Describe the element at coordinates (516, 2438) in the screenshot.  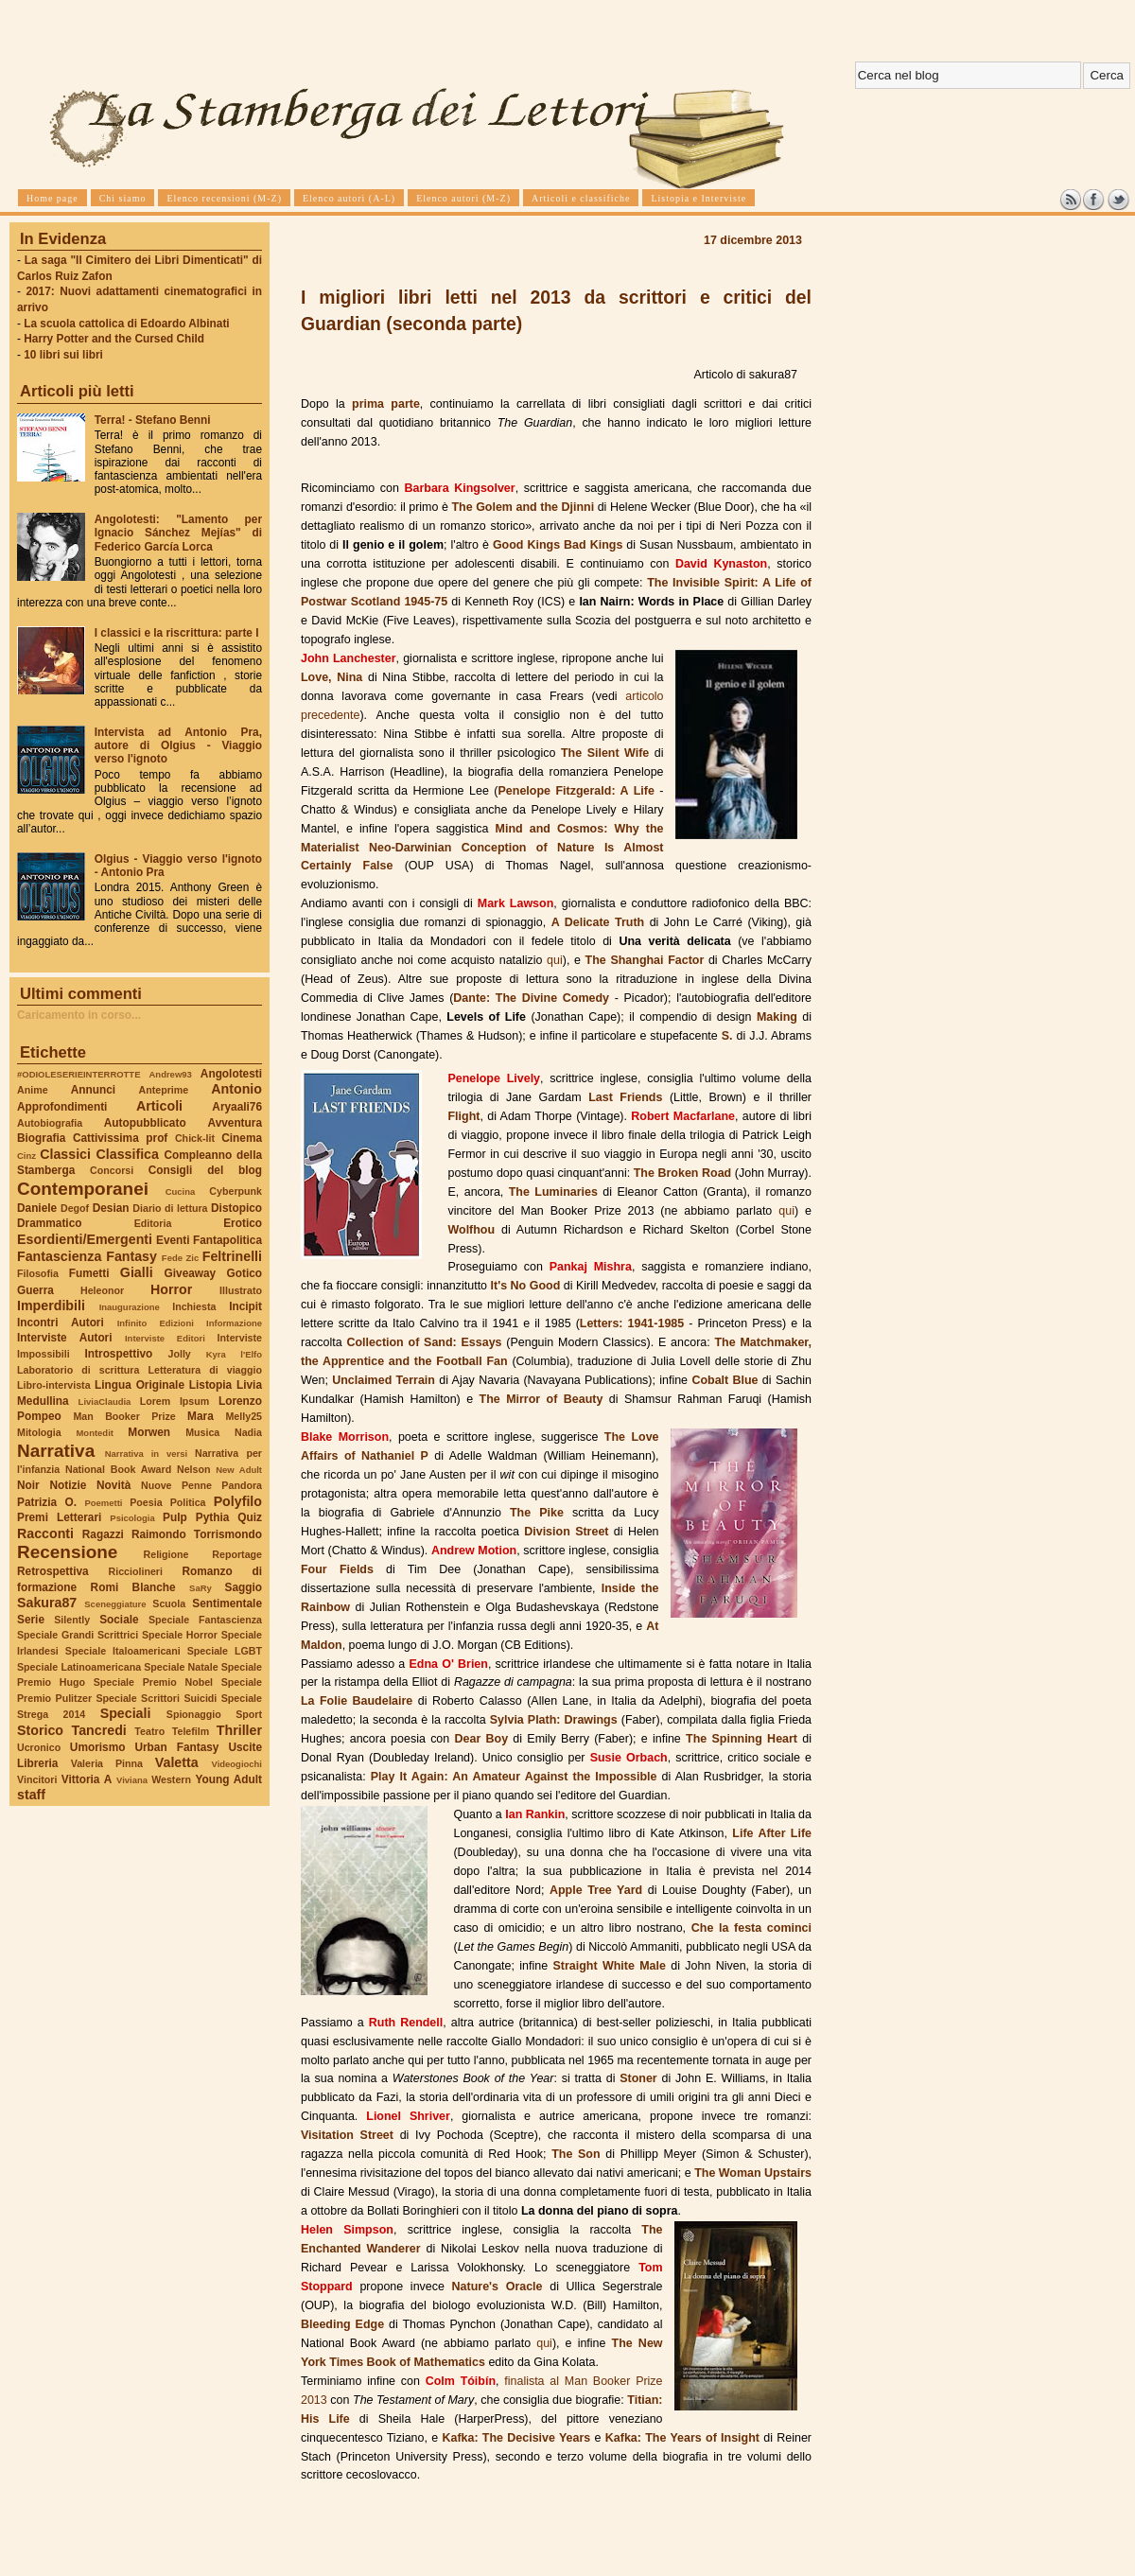
I see `Kafka: The Decisive Years` at that location.